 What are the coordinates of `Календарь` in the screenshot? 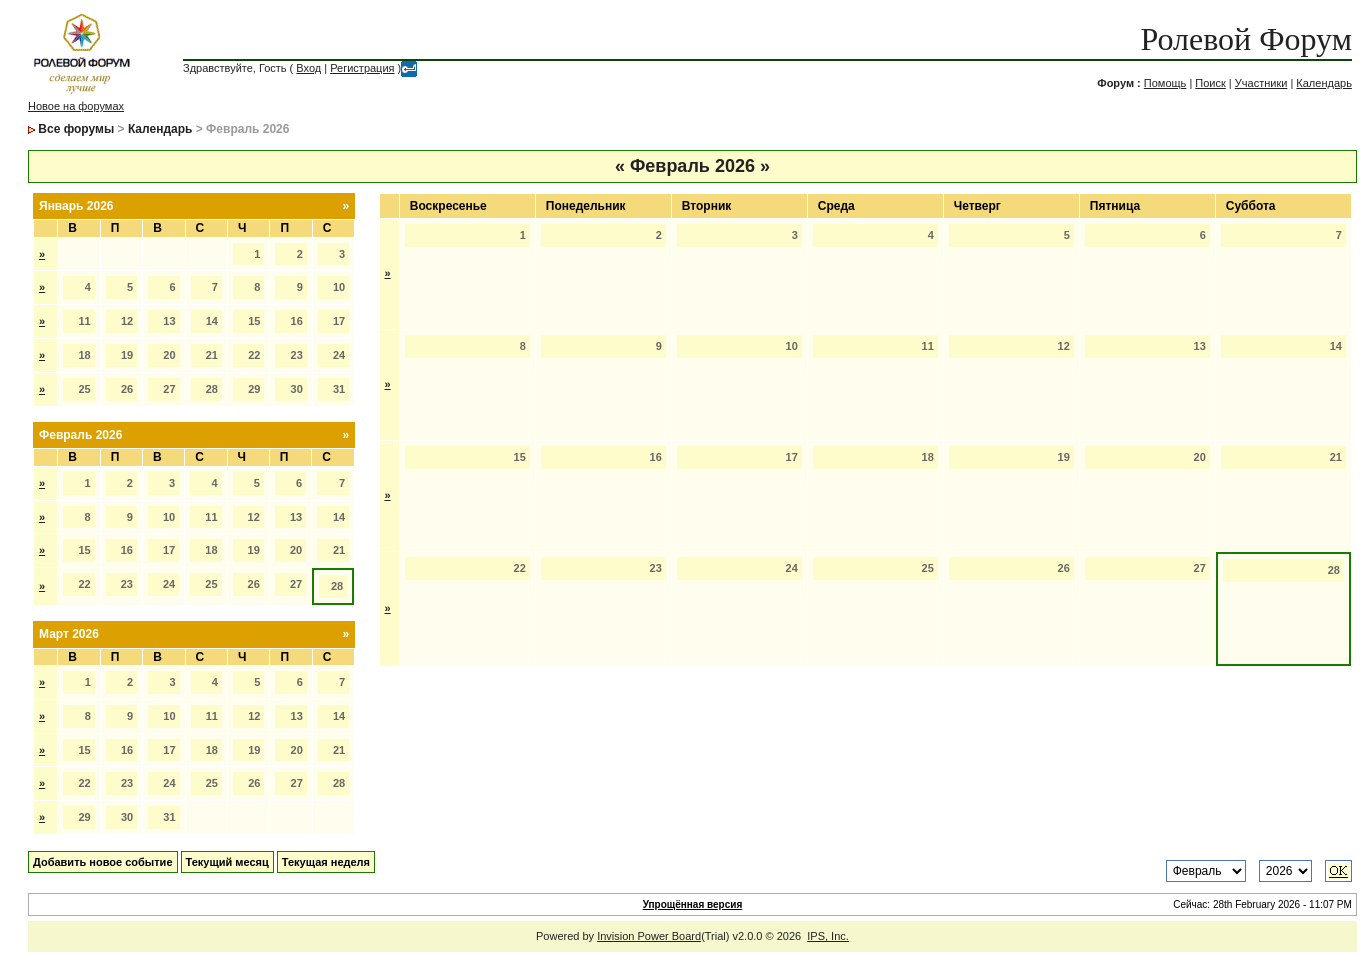 It's located at (1324, 83).